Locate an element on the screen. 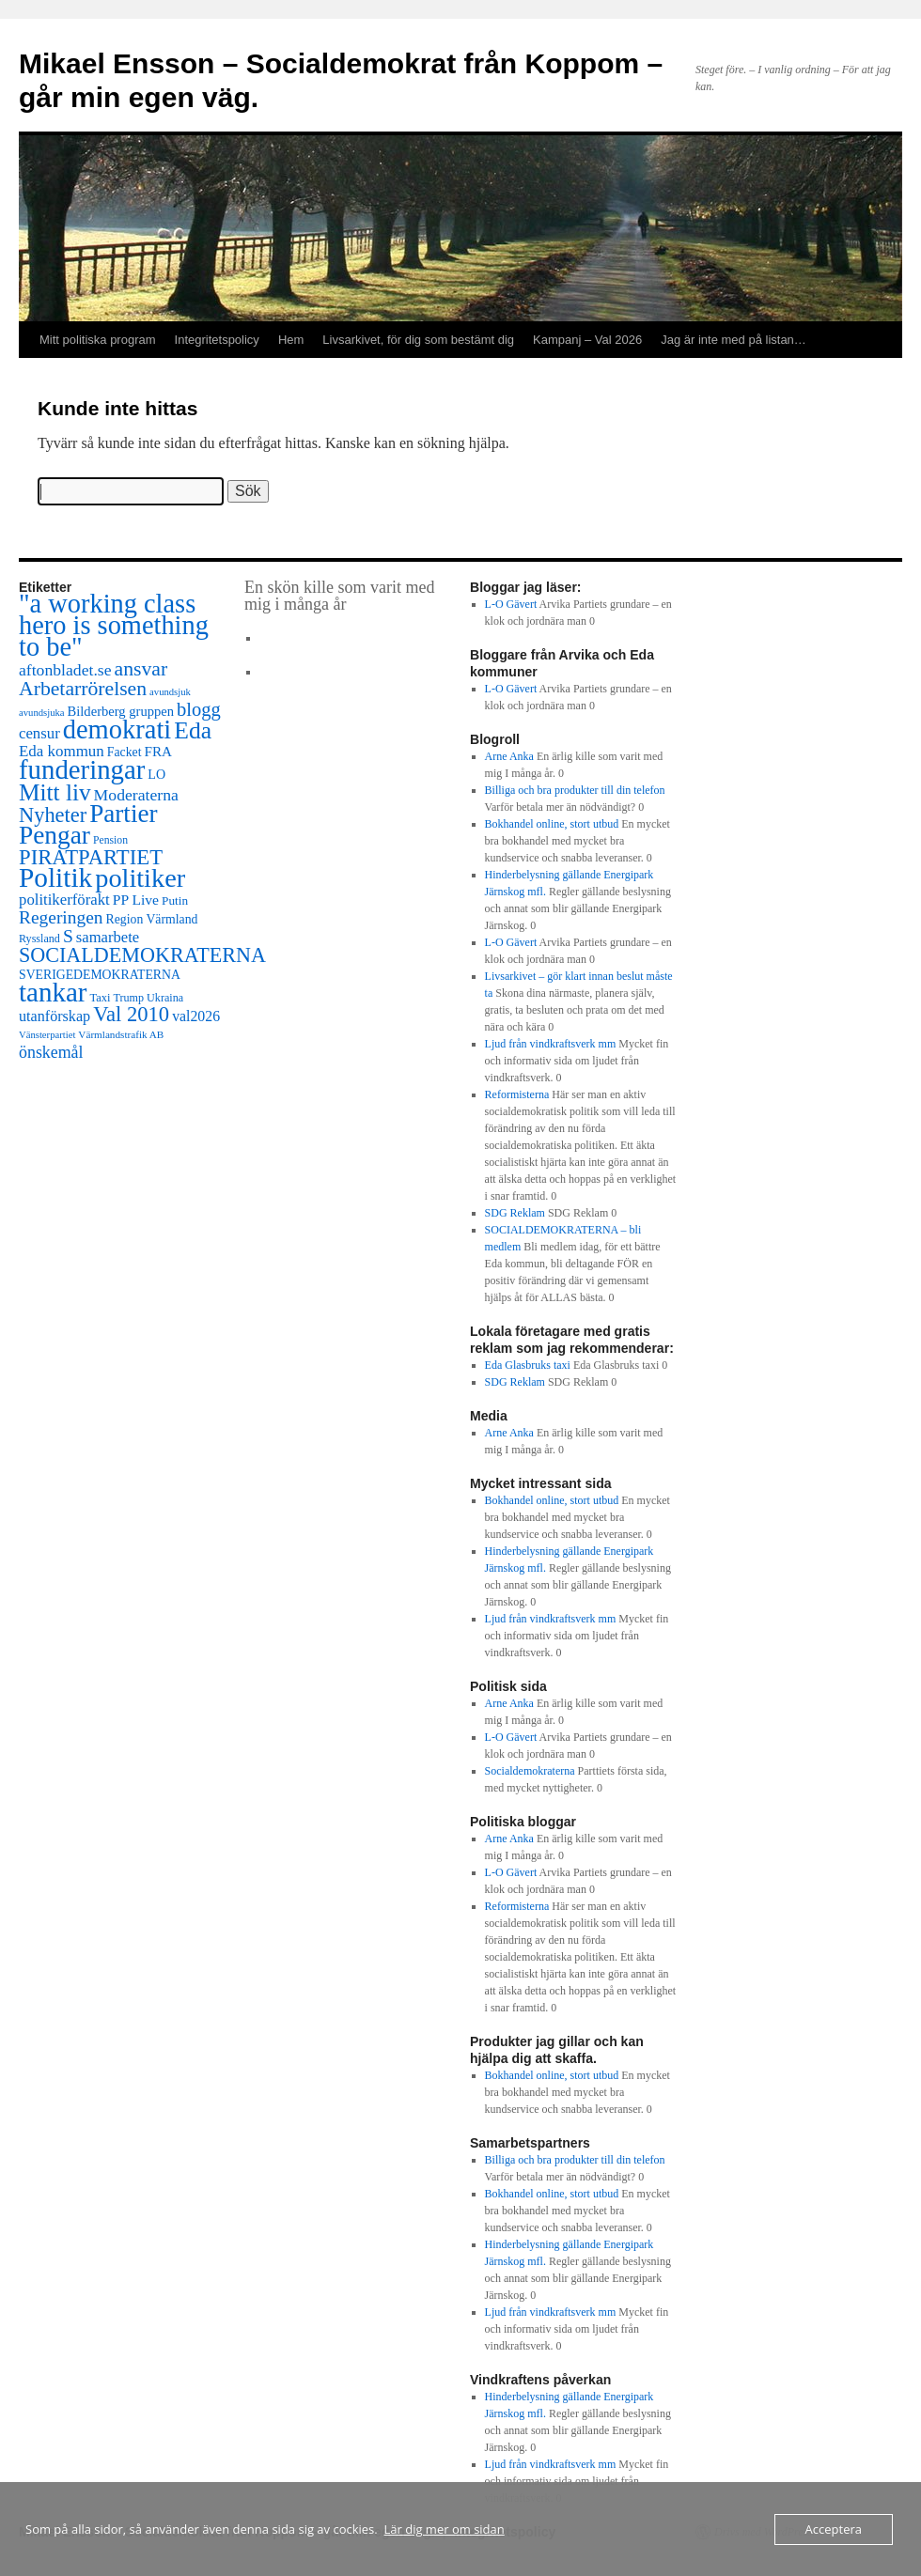  Ukraina [Ukraina (10 objekt)] is located at coordinates (165, 997).